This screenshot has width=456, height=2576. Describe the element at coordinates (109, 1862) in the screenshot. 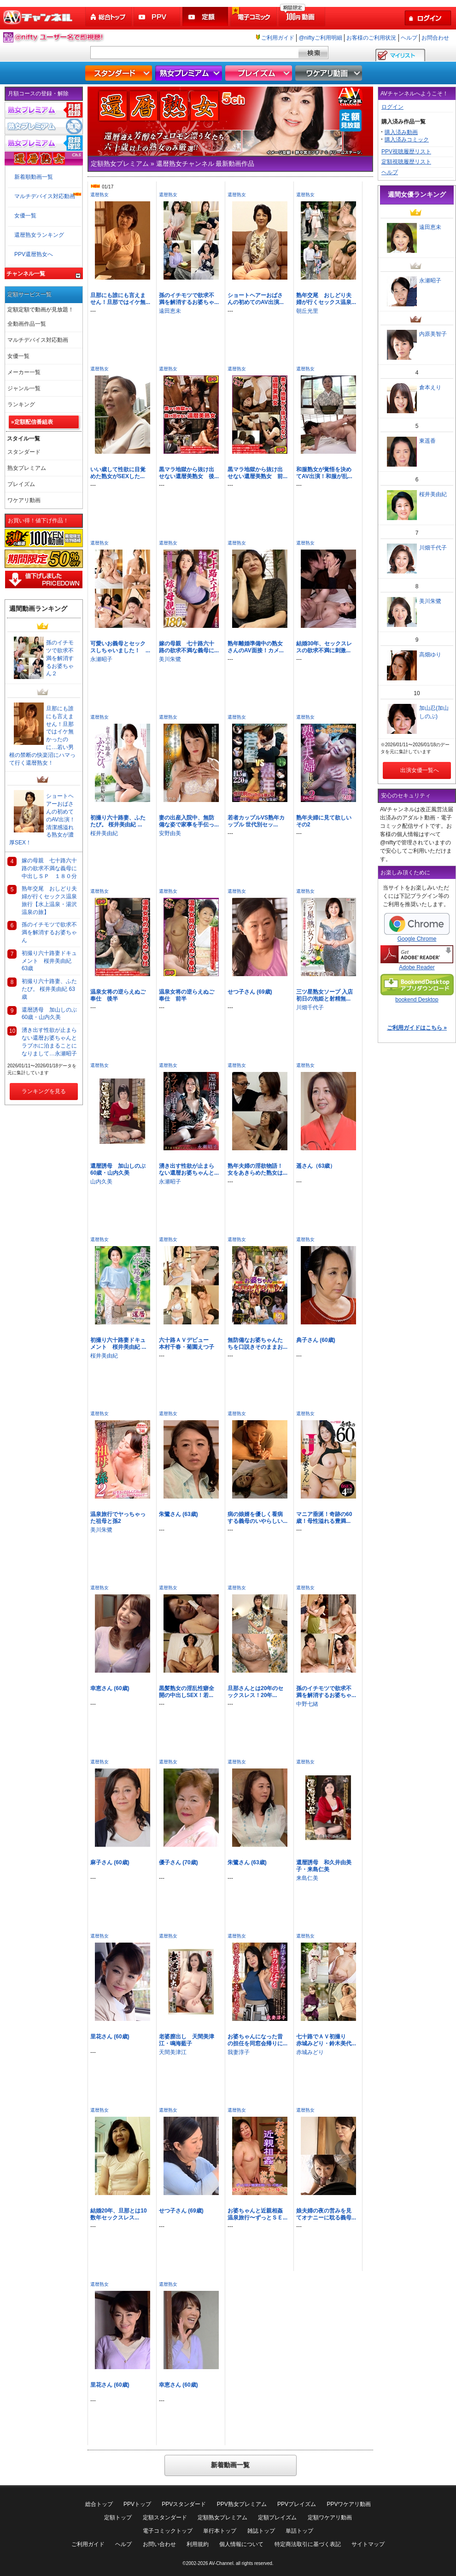

I see `麻子さん (60歳)` at that location.